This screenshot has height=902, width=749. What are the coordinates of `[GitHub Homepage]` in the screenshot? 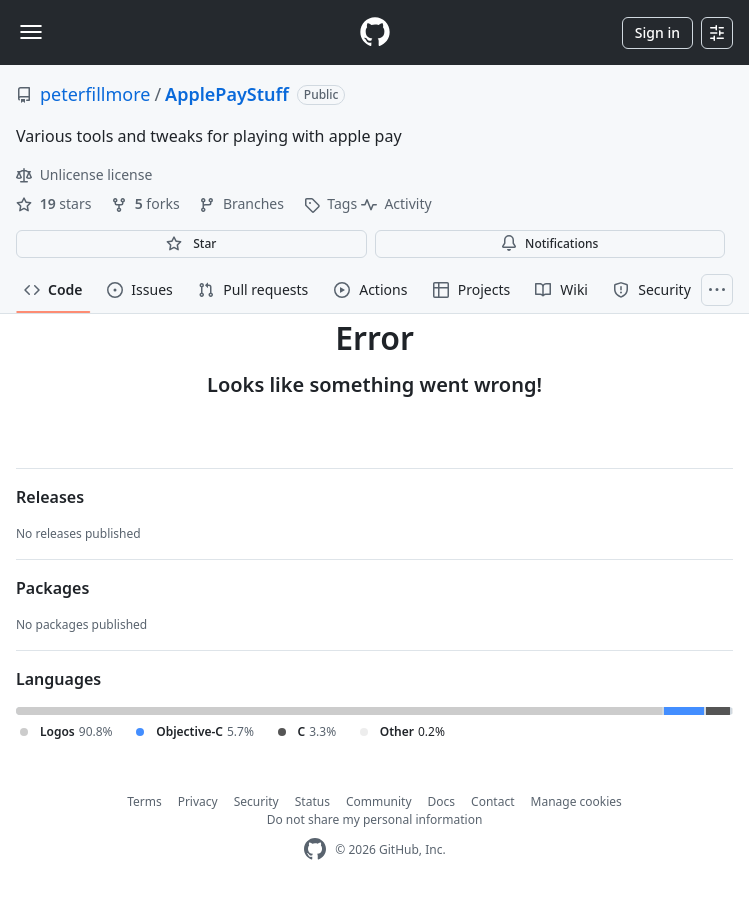 It's located at (315, 849).